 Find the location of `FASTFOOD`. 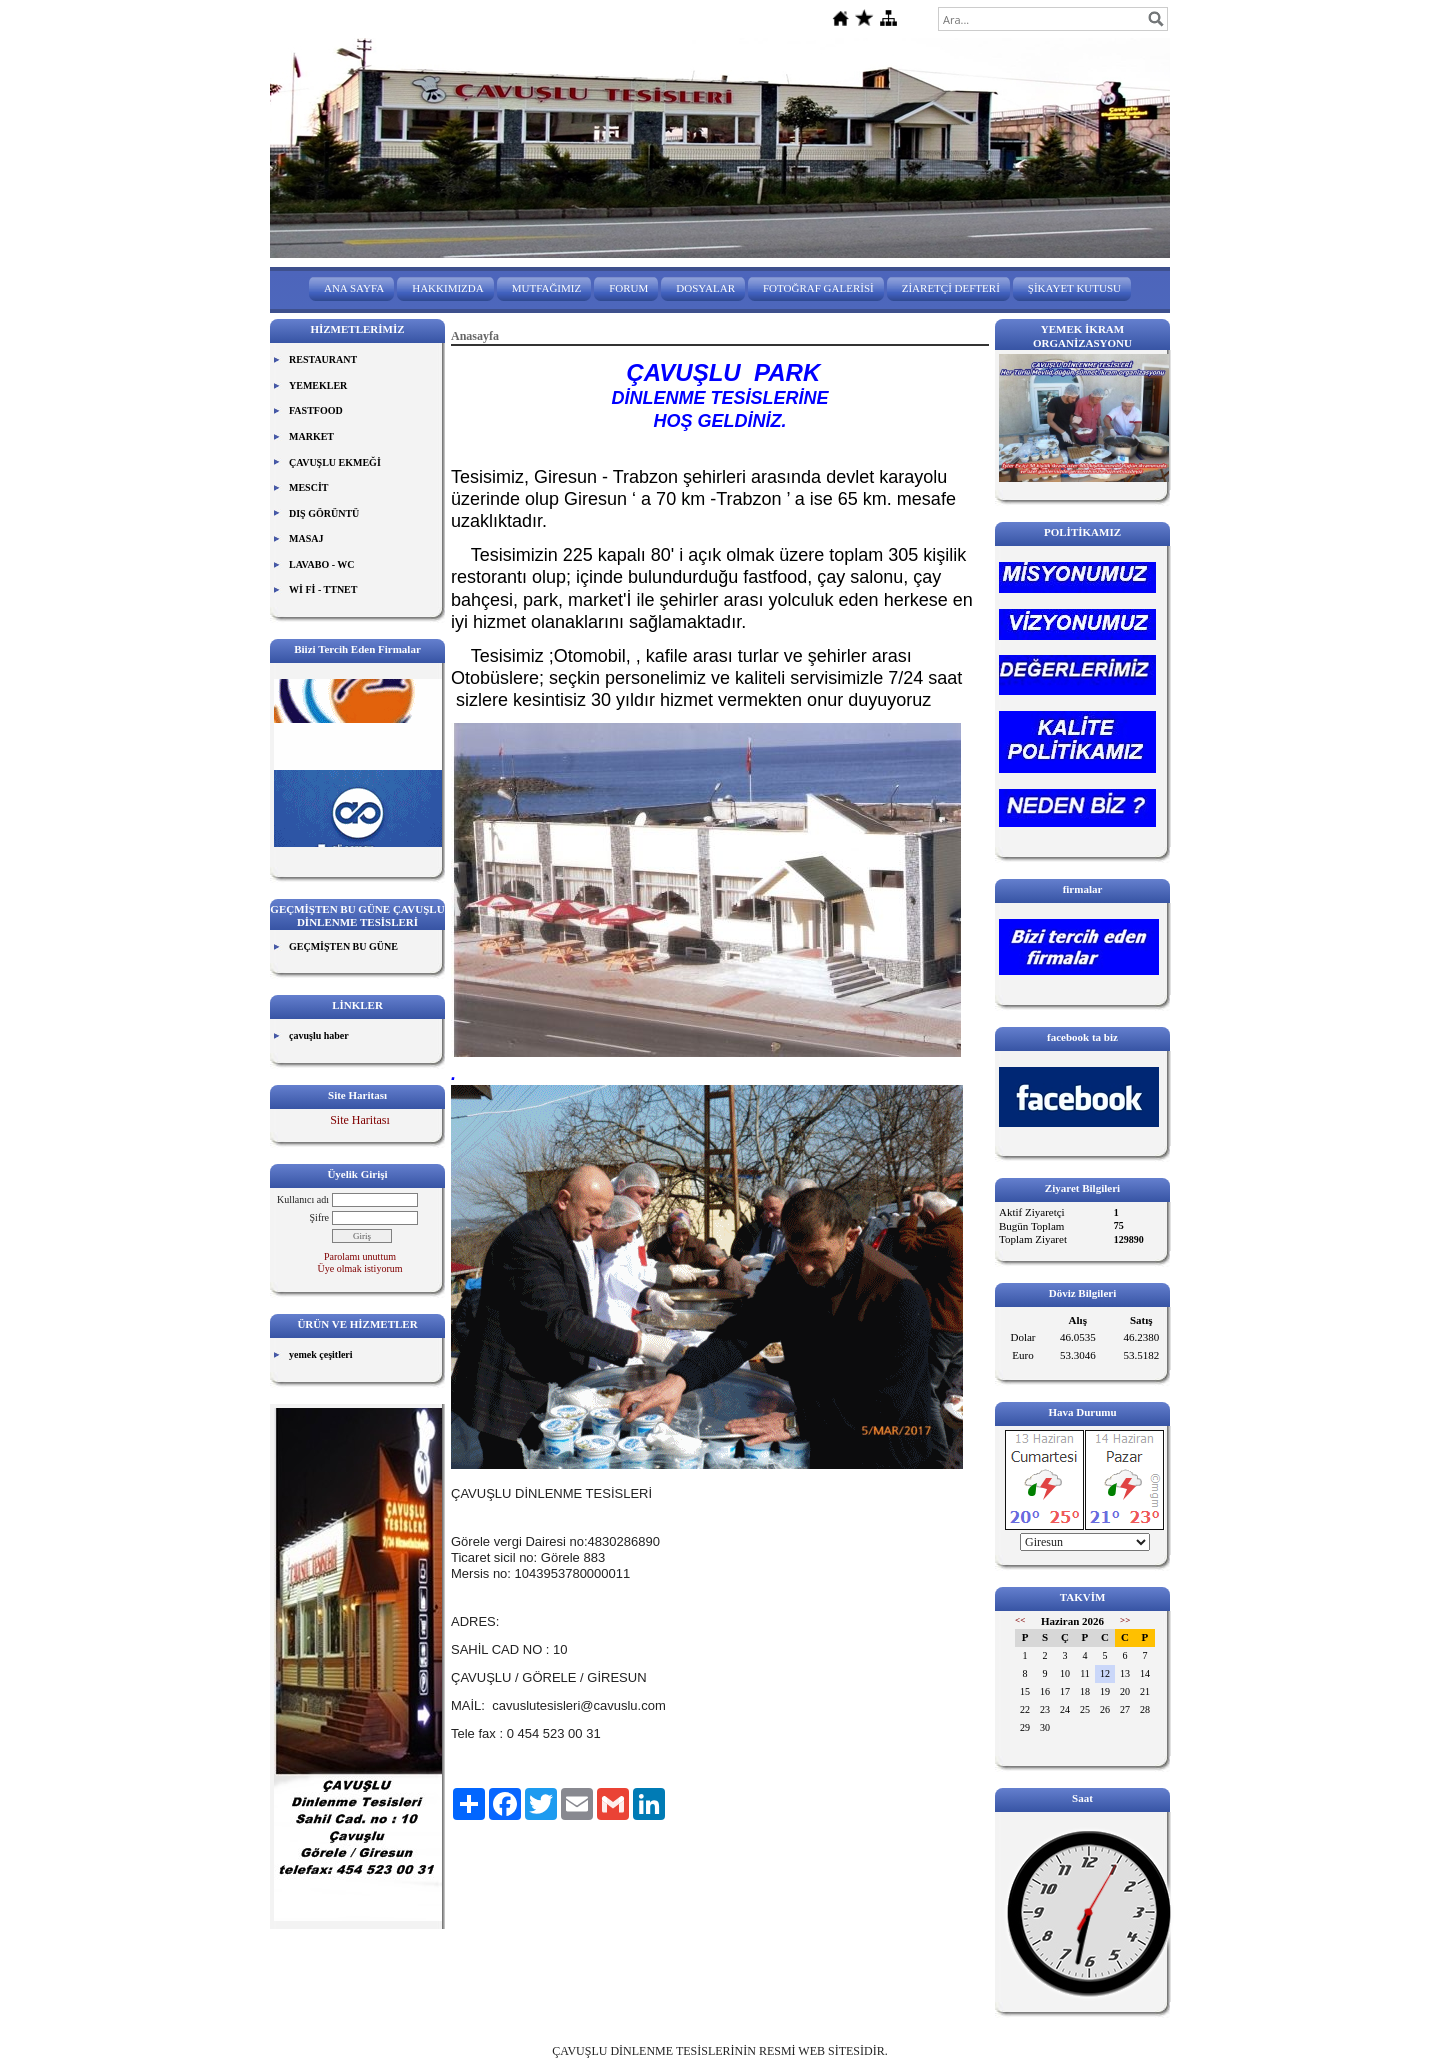

FASTFOOD is located at coordinates (316, 410).